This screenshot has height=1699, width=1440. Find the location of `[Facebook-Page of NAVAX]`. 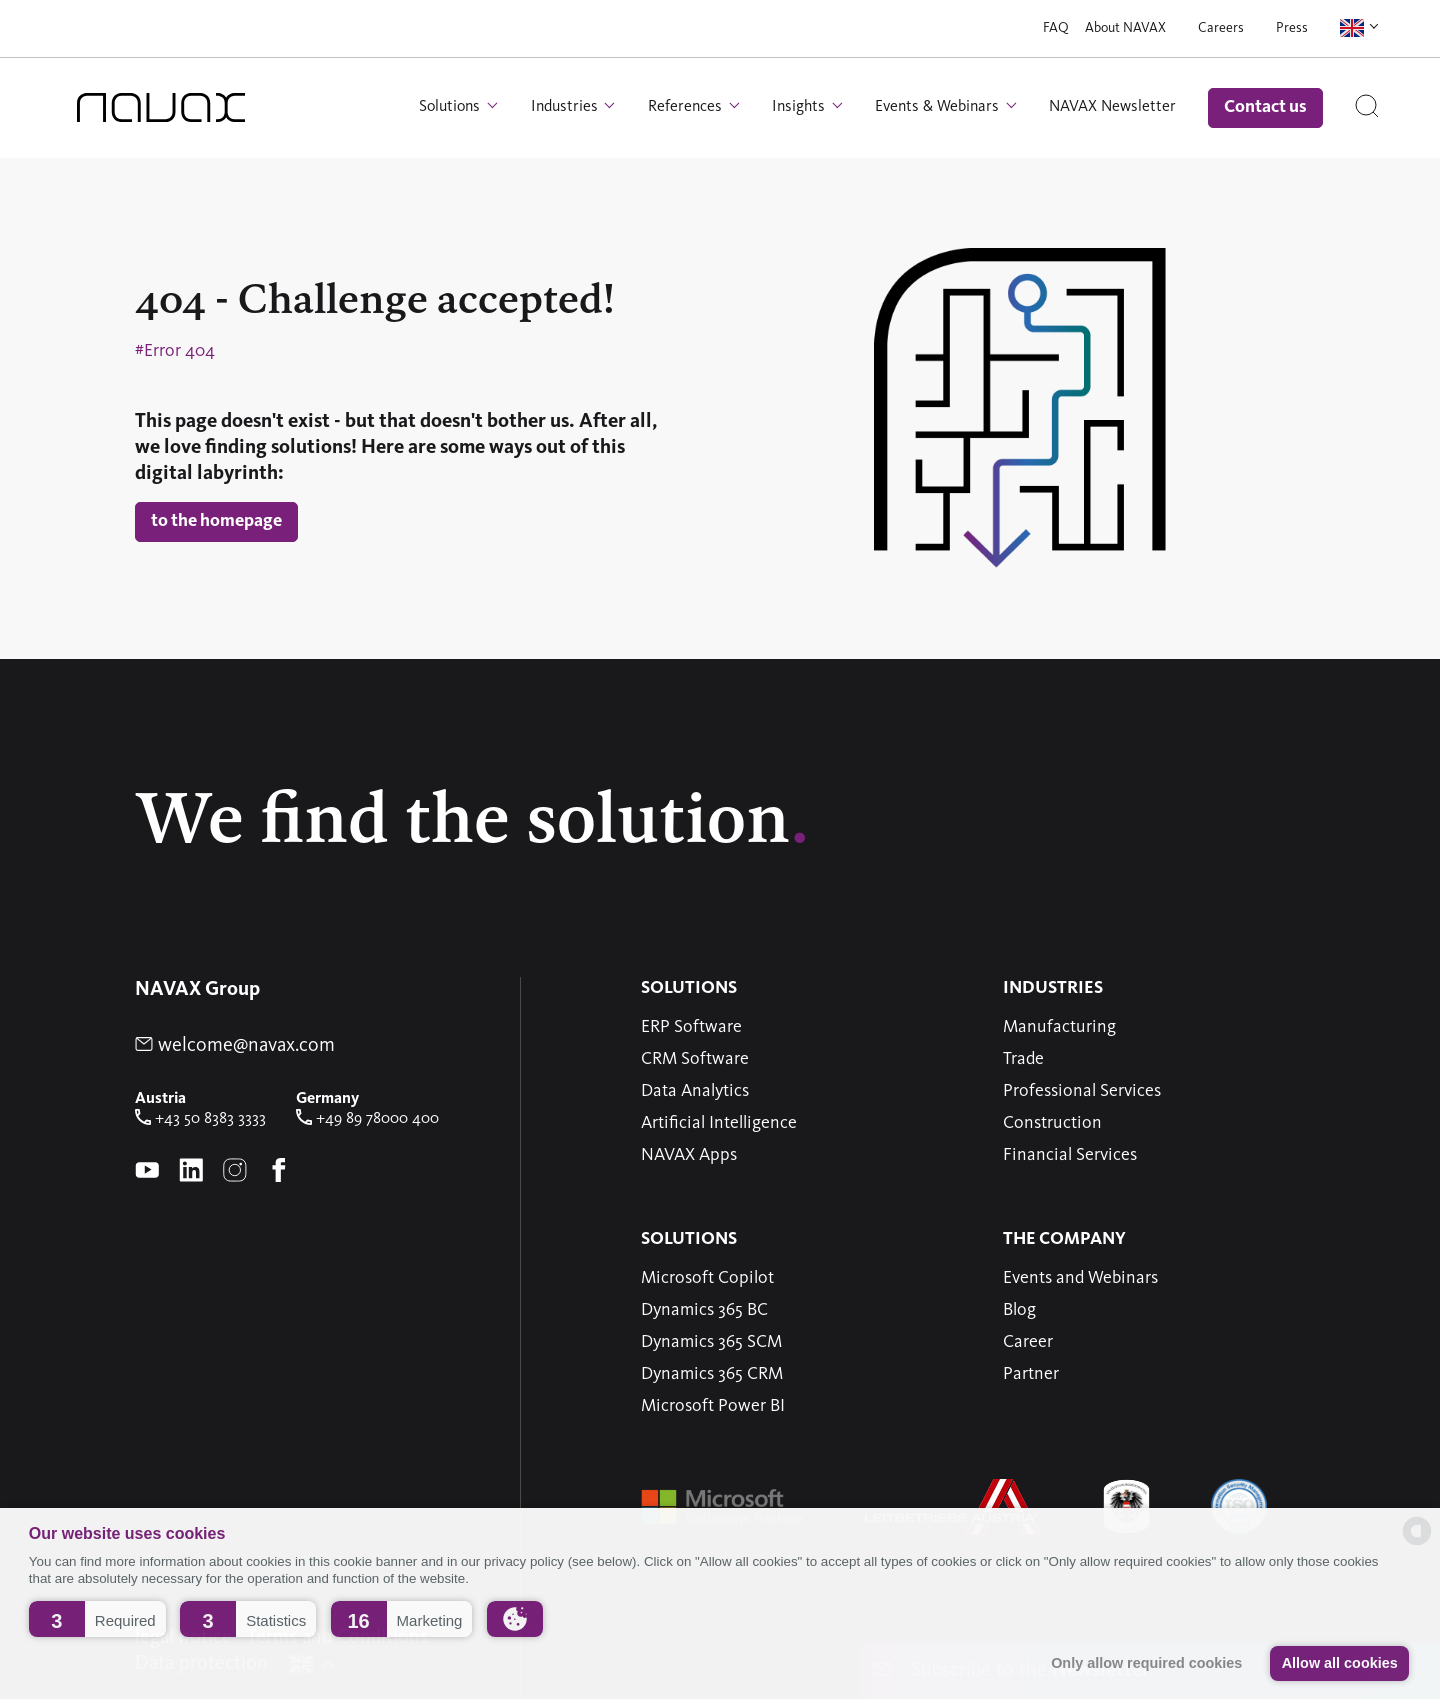

[Facebook-Page of NAVAX] is located at coordinates (279, 1172).